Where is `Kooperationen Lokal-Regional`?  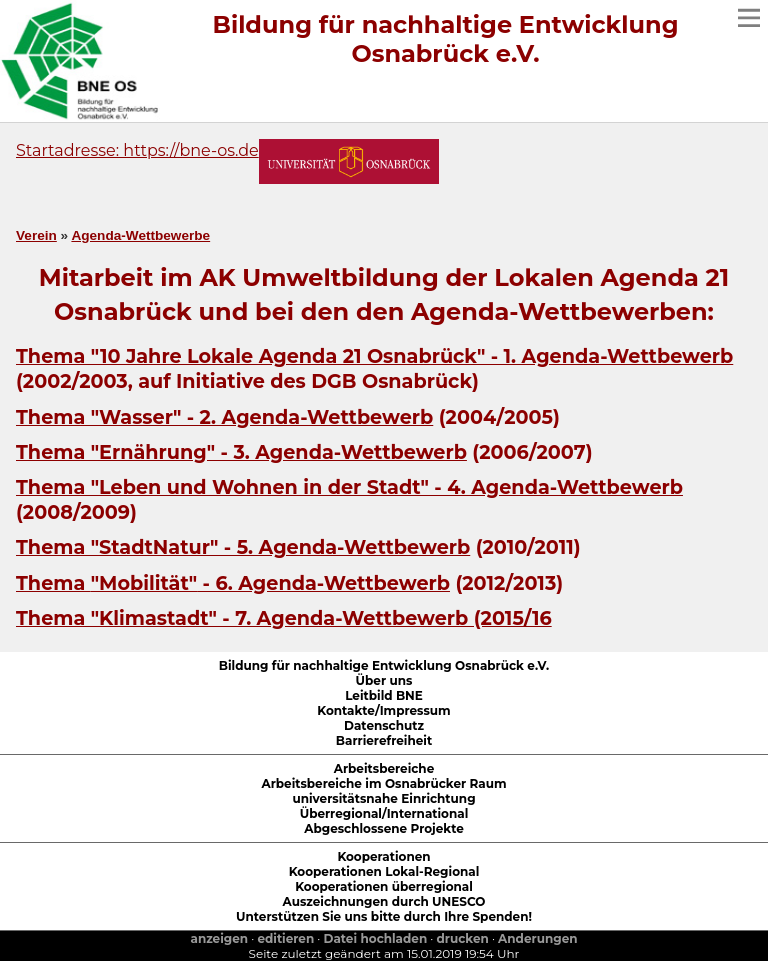
Kooperationen Lokal-Regional is located at coordinates (384, 871).